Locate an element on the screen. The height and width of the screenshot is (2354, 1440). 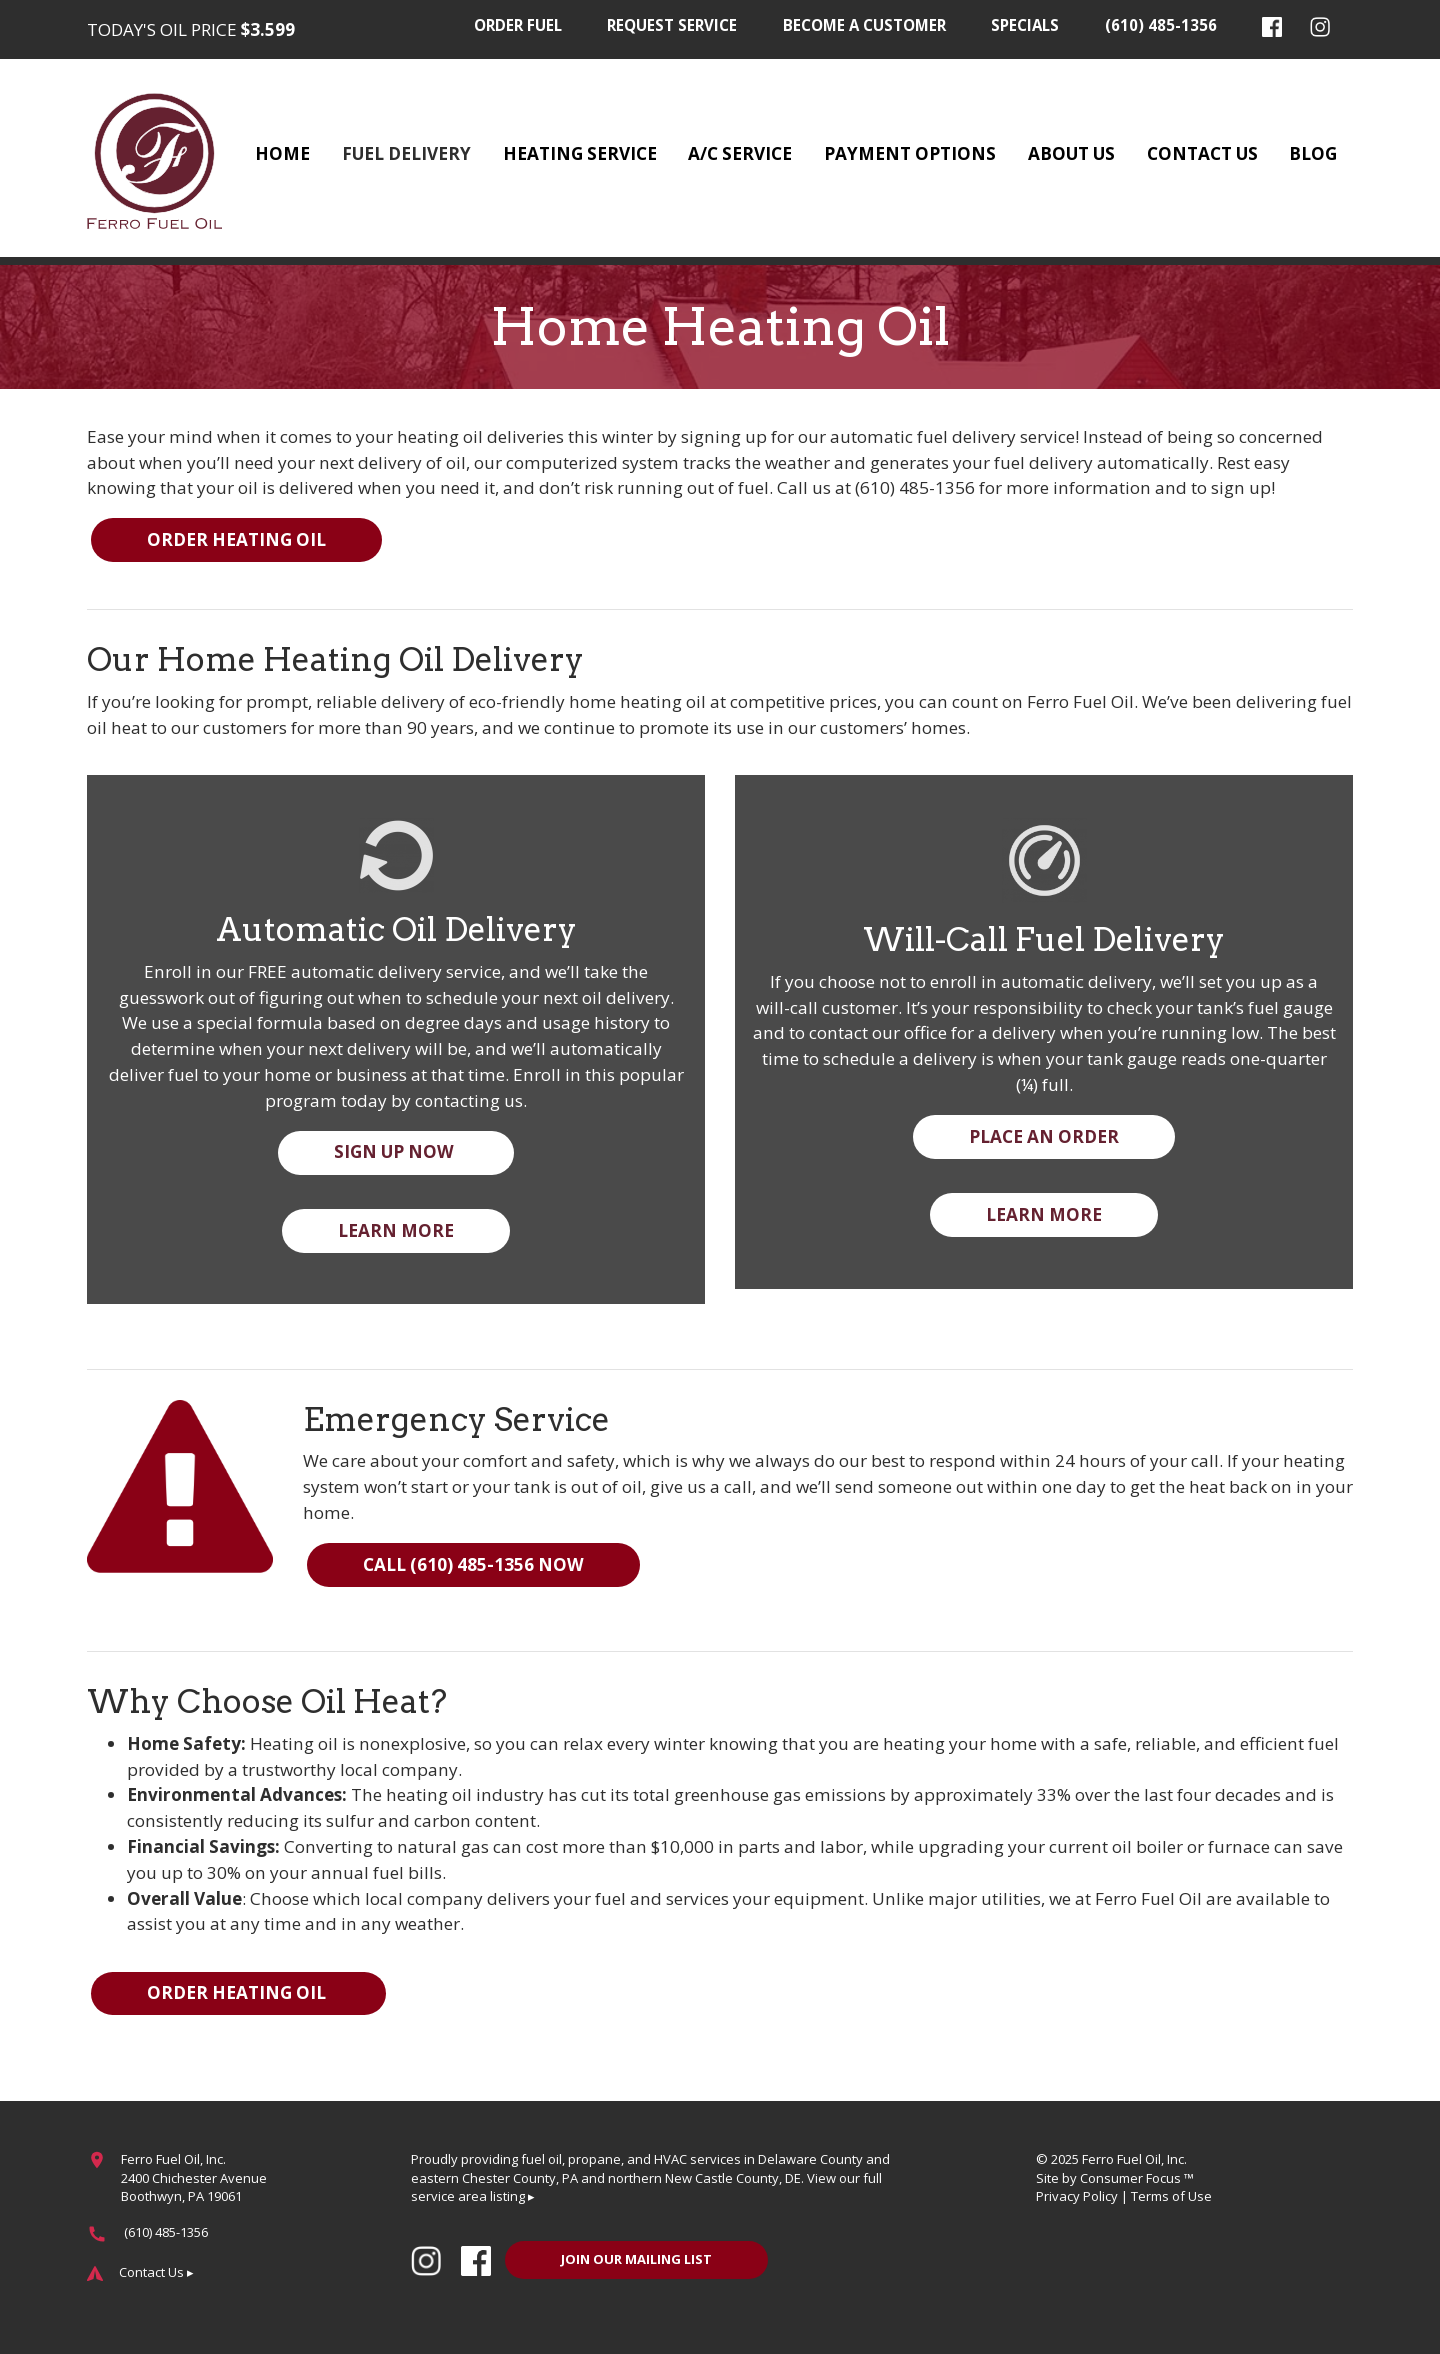
CALL (610) 485-1356 NOW is located at coordinates (473, 1564).